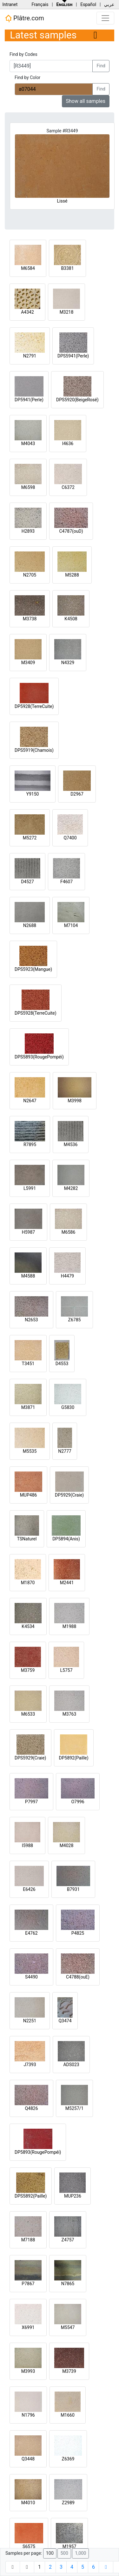  Describe the element at coordinates (28, 1495) in the screenshot. I see `MUP486` at that location.